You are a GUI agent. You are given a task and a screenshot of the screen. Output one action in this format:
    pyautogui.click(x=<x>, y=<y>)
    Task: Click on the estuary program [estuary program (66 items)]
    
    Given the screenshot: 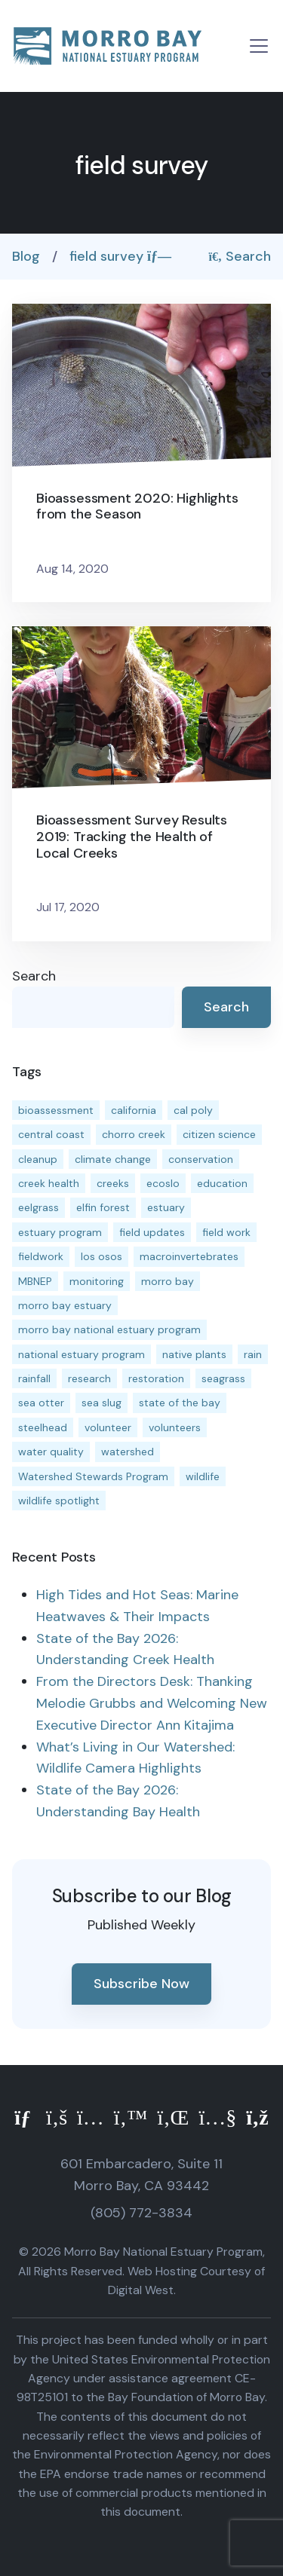 What is the action you would take?
    pyautogui.click(x=60, y=1232)
    